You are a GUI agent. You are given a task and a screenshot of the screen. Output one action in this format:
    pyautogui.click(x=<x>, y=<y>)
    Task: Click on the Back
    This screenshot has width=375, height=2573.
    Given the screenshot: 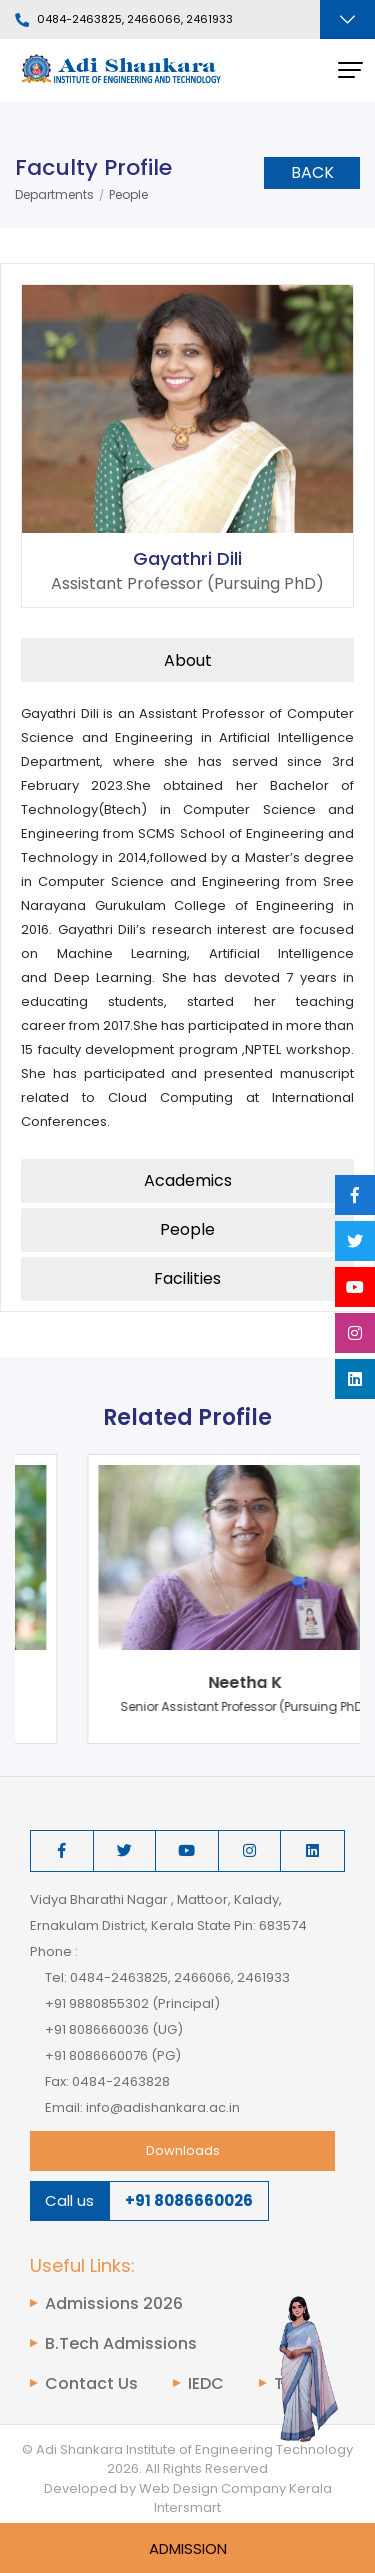 What is the action you would take?
    pyautogui.click(x=312, y=172)
    